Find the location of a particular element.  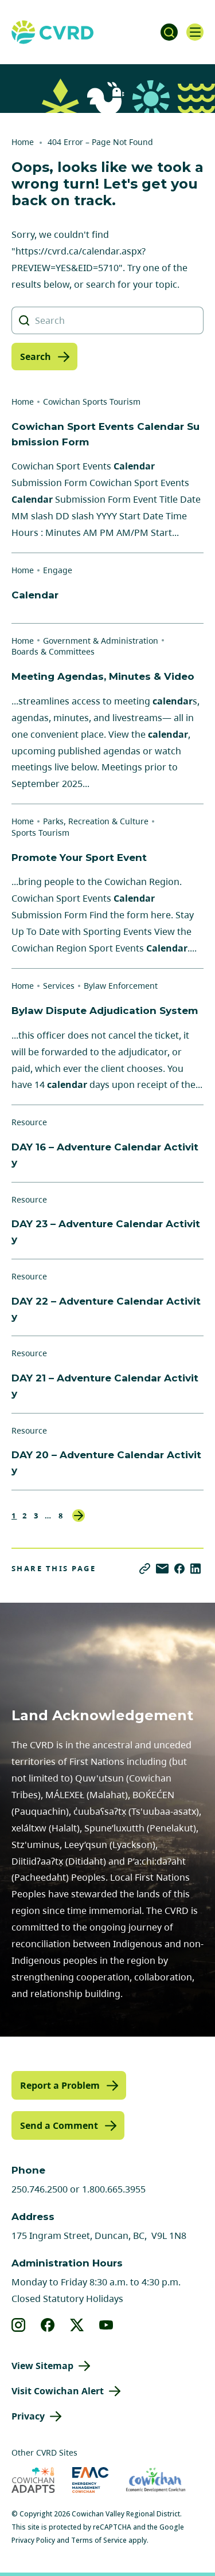

Engage is located at coordinates (57, 570).